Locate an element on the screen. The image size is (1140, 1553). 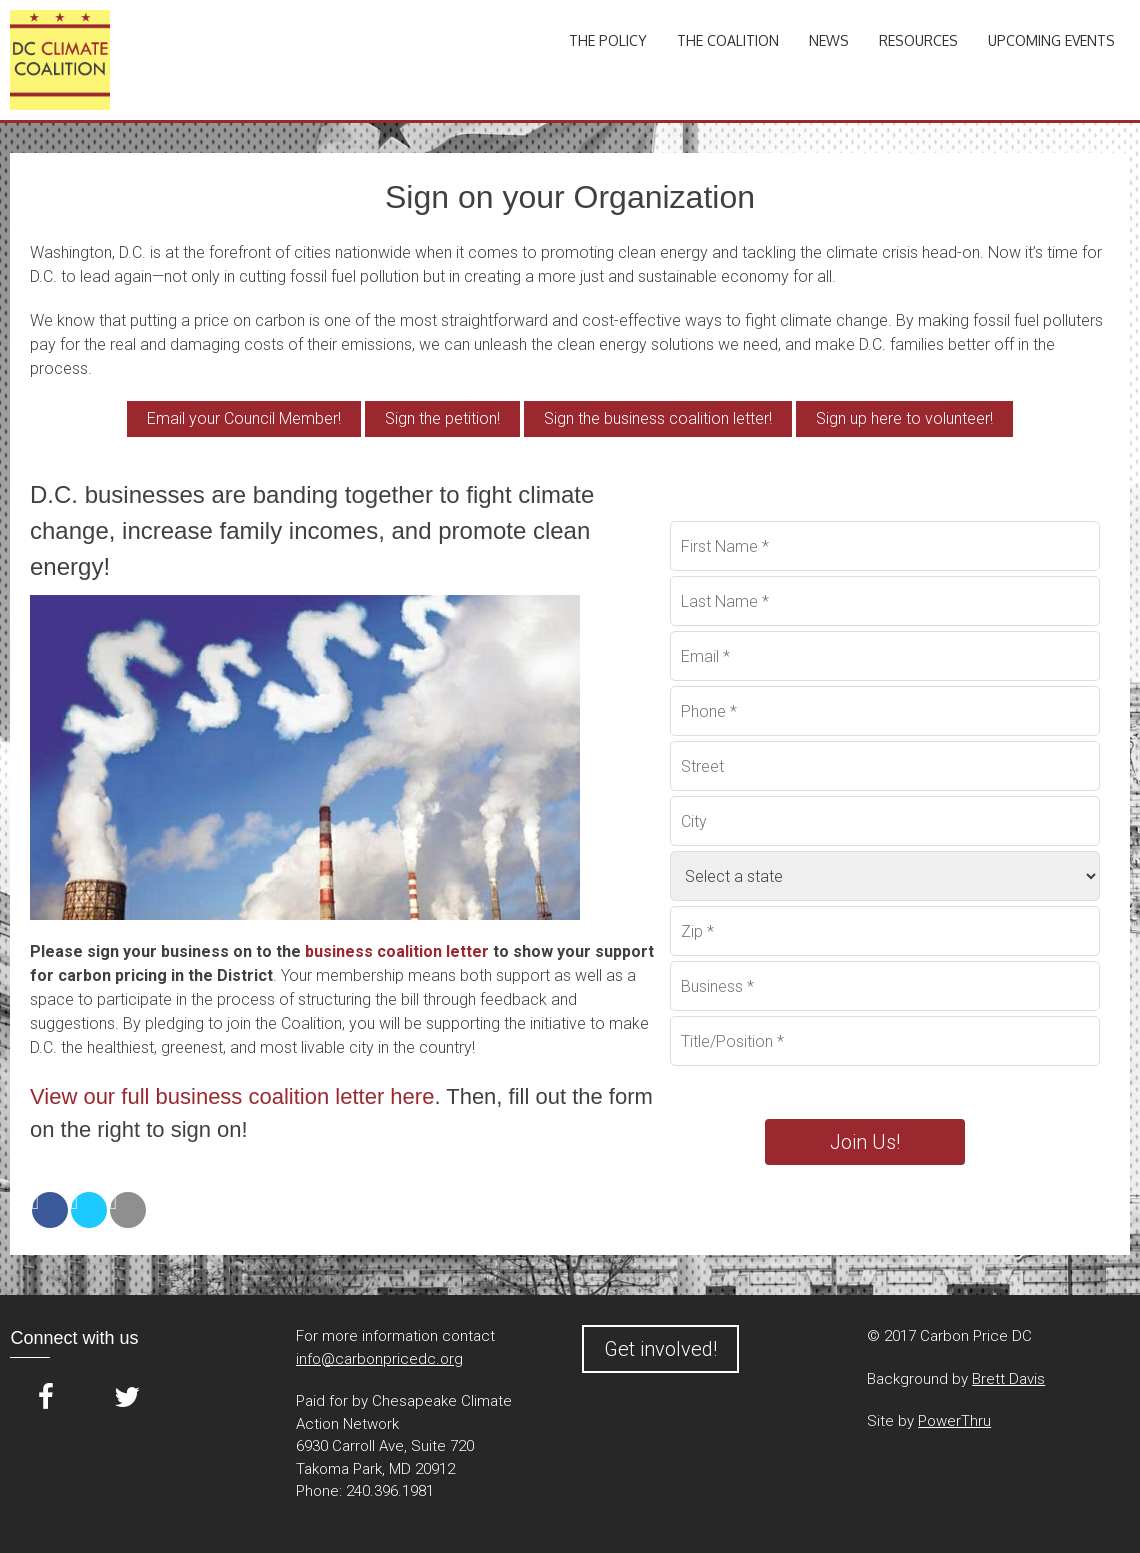
The Policy is located at coordinates (608, 40).